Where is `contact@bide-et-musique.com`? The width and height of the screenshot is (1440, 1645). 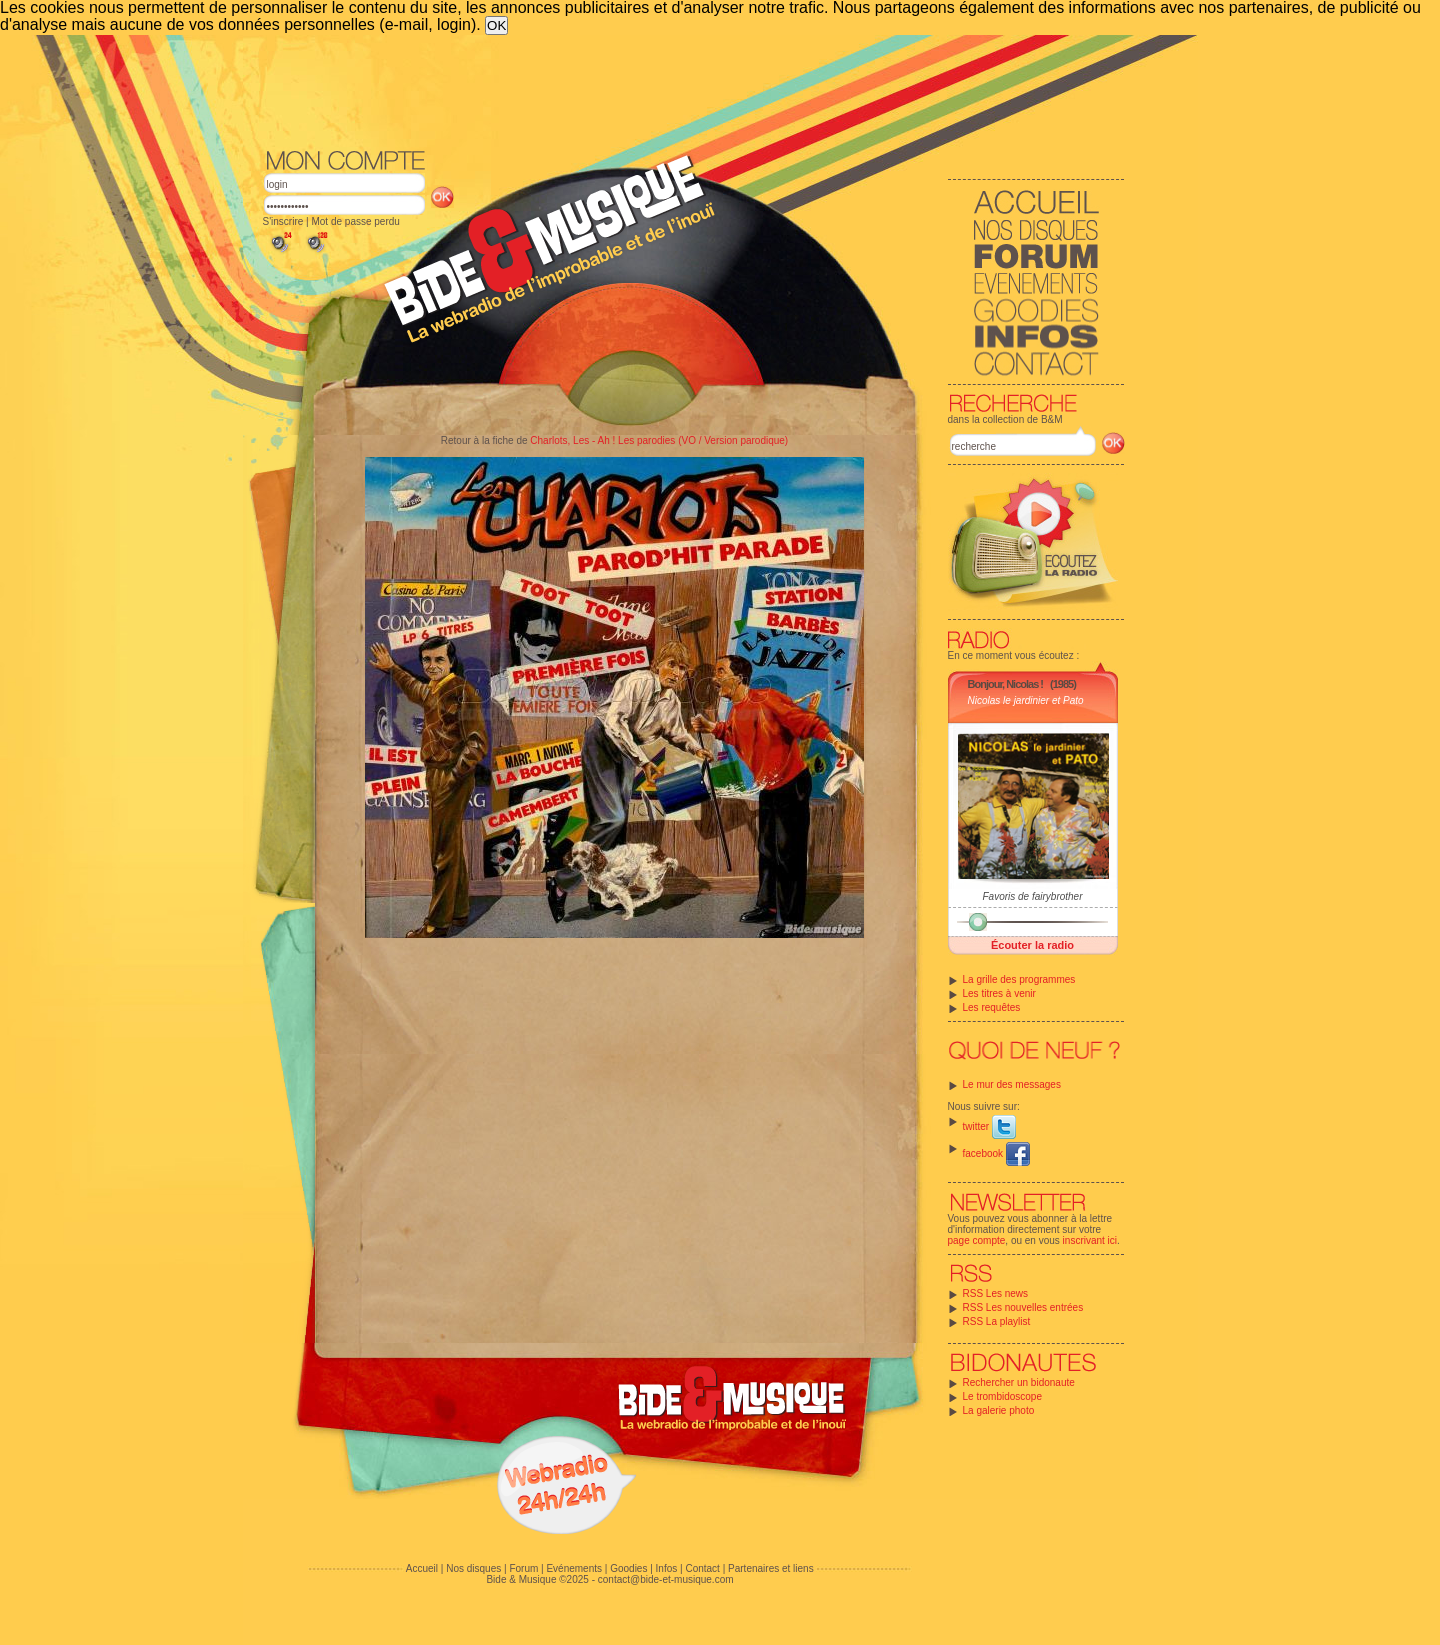 contact@bide-et-musique.com is located at coordinates (666, 1579).